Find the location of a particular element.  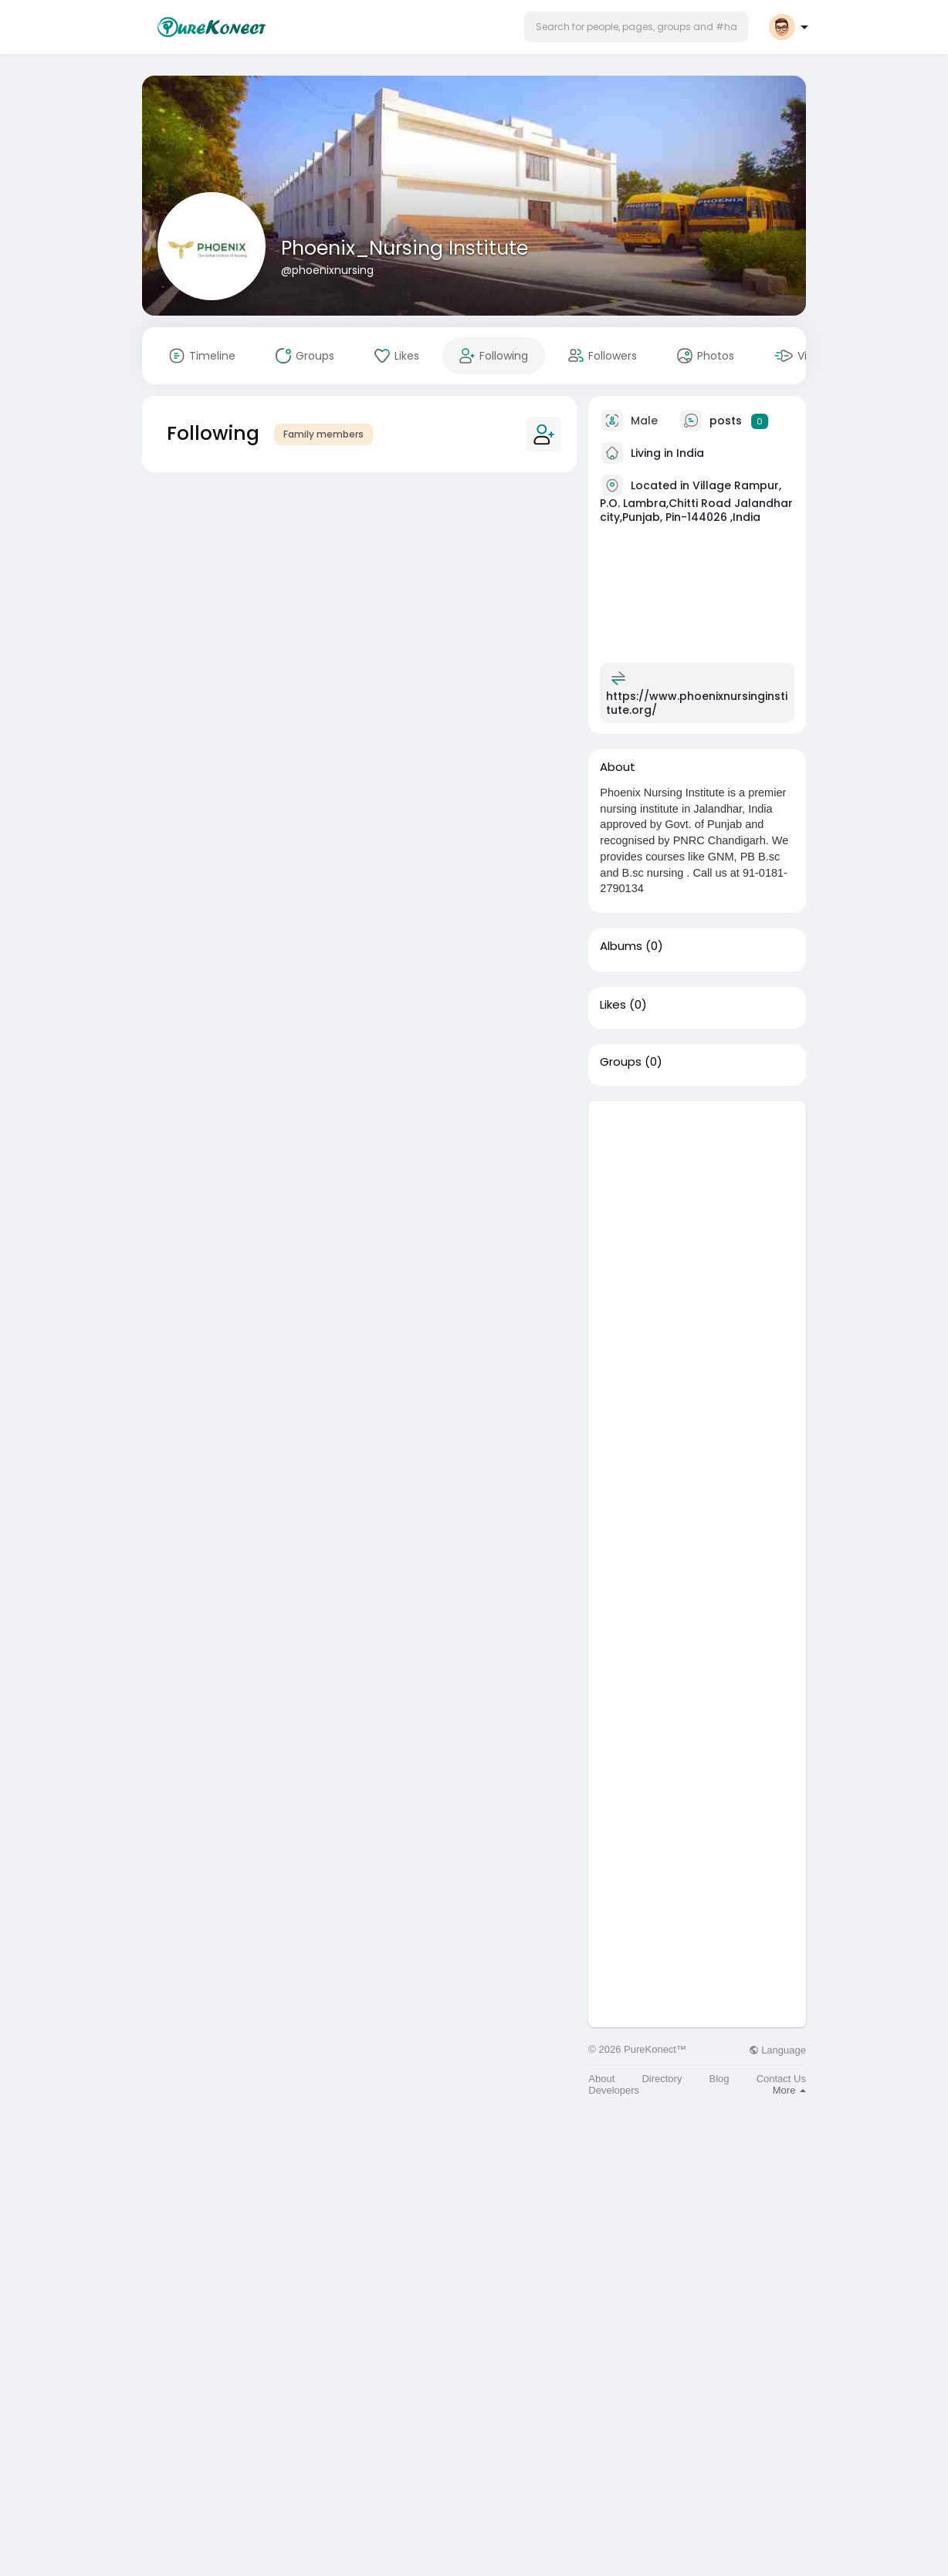

Directory is located at coordinates (662, 2079).